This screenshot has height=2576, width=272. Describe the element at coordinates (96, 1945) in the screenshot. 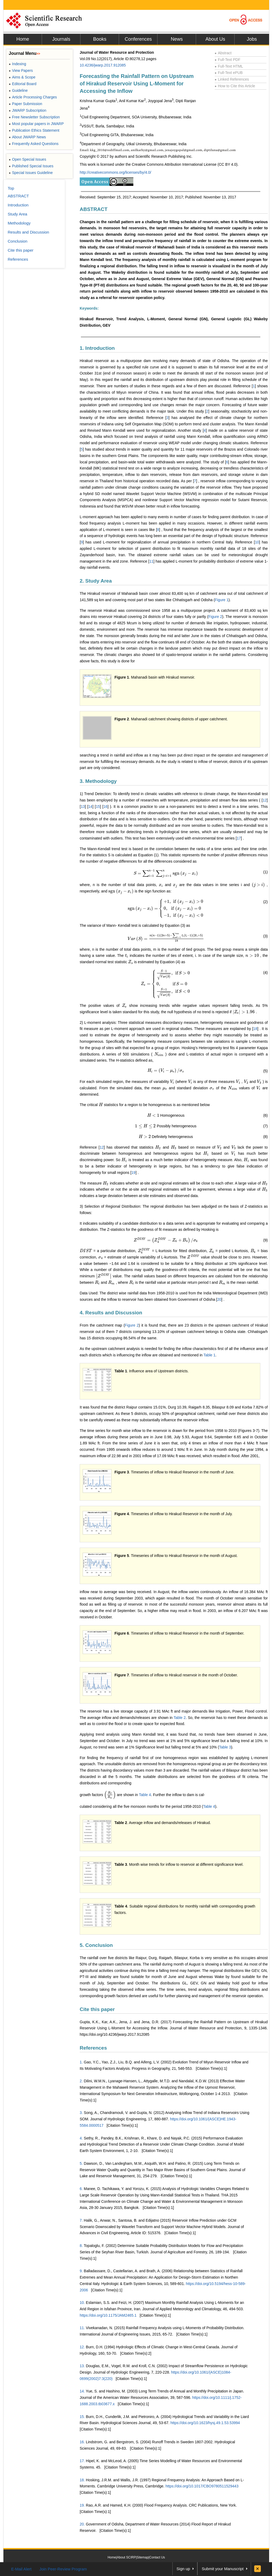

I see `5. Conclusion` at that location.